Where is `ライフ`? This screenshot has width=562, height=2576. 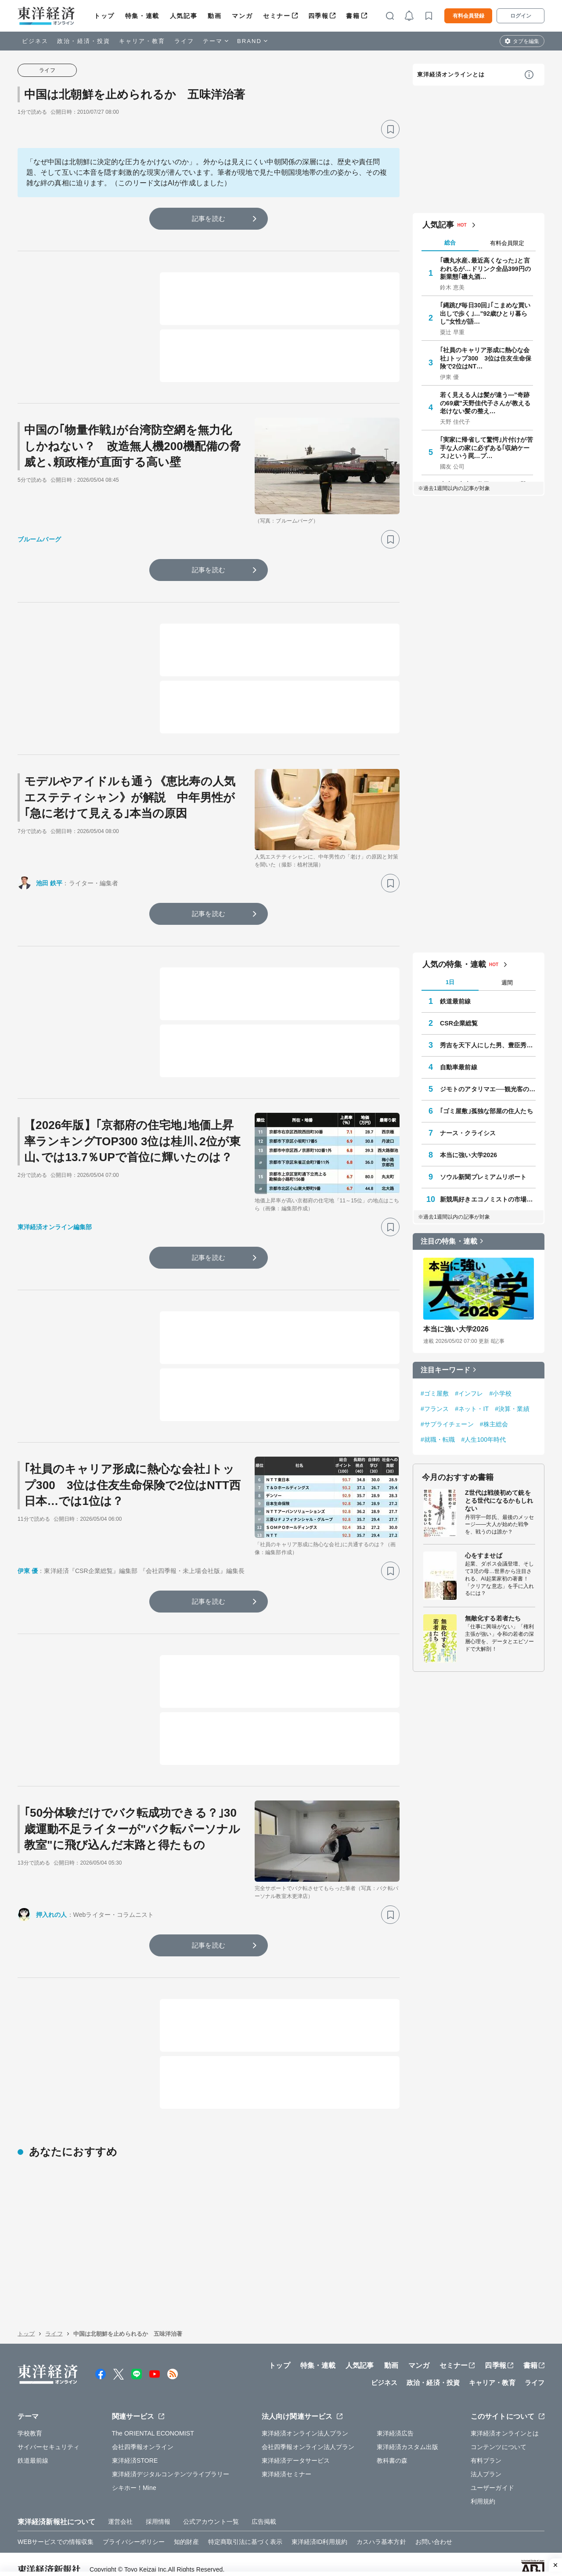 ライフ is located at coordinates (184, 41).